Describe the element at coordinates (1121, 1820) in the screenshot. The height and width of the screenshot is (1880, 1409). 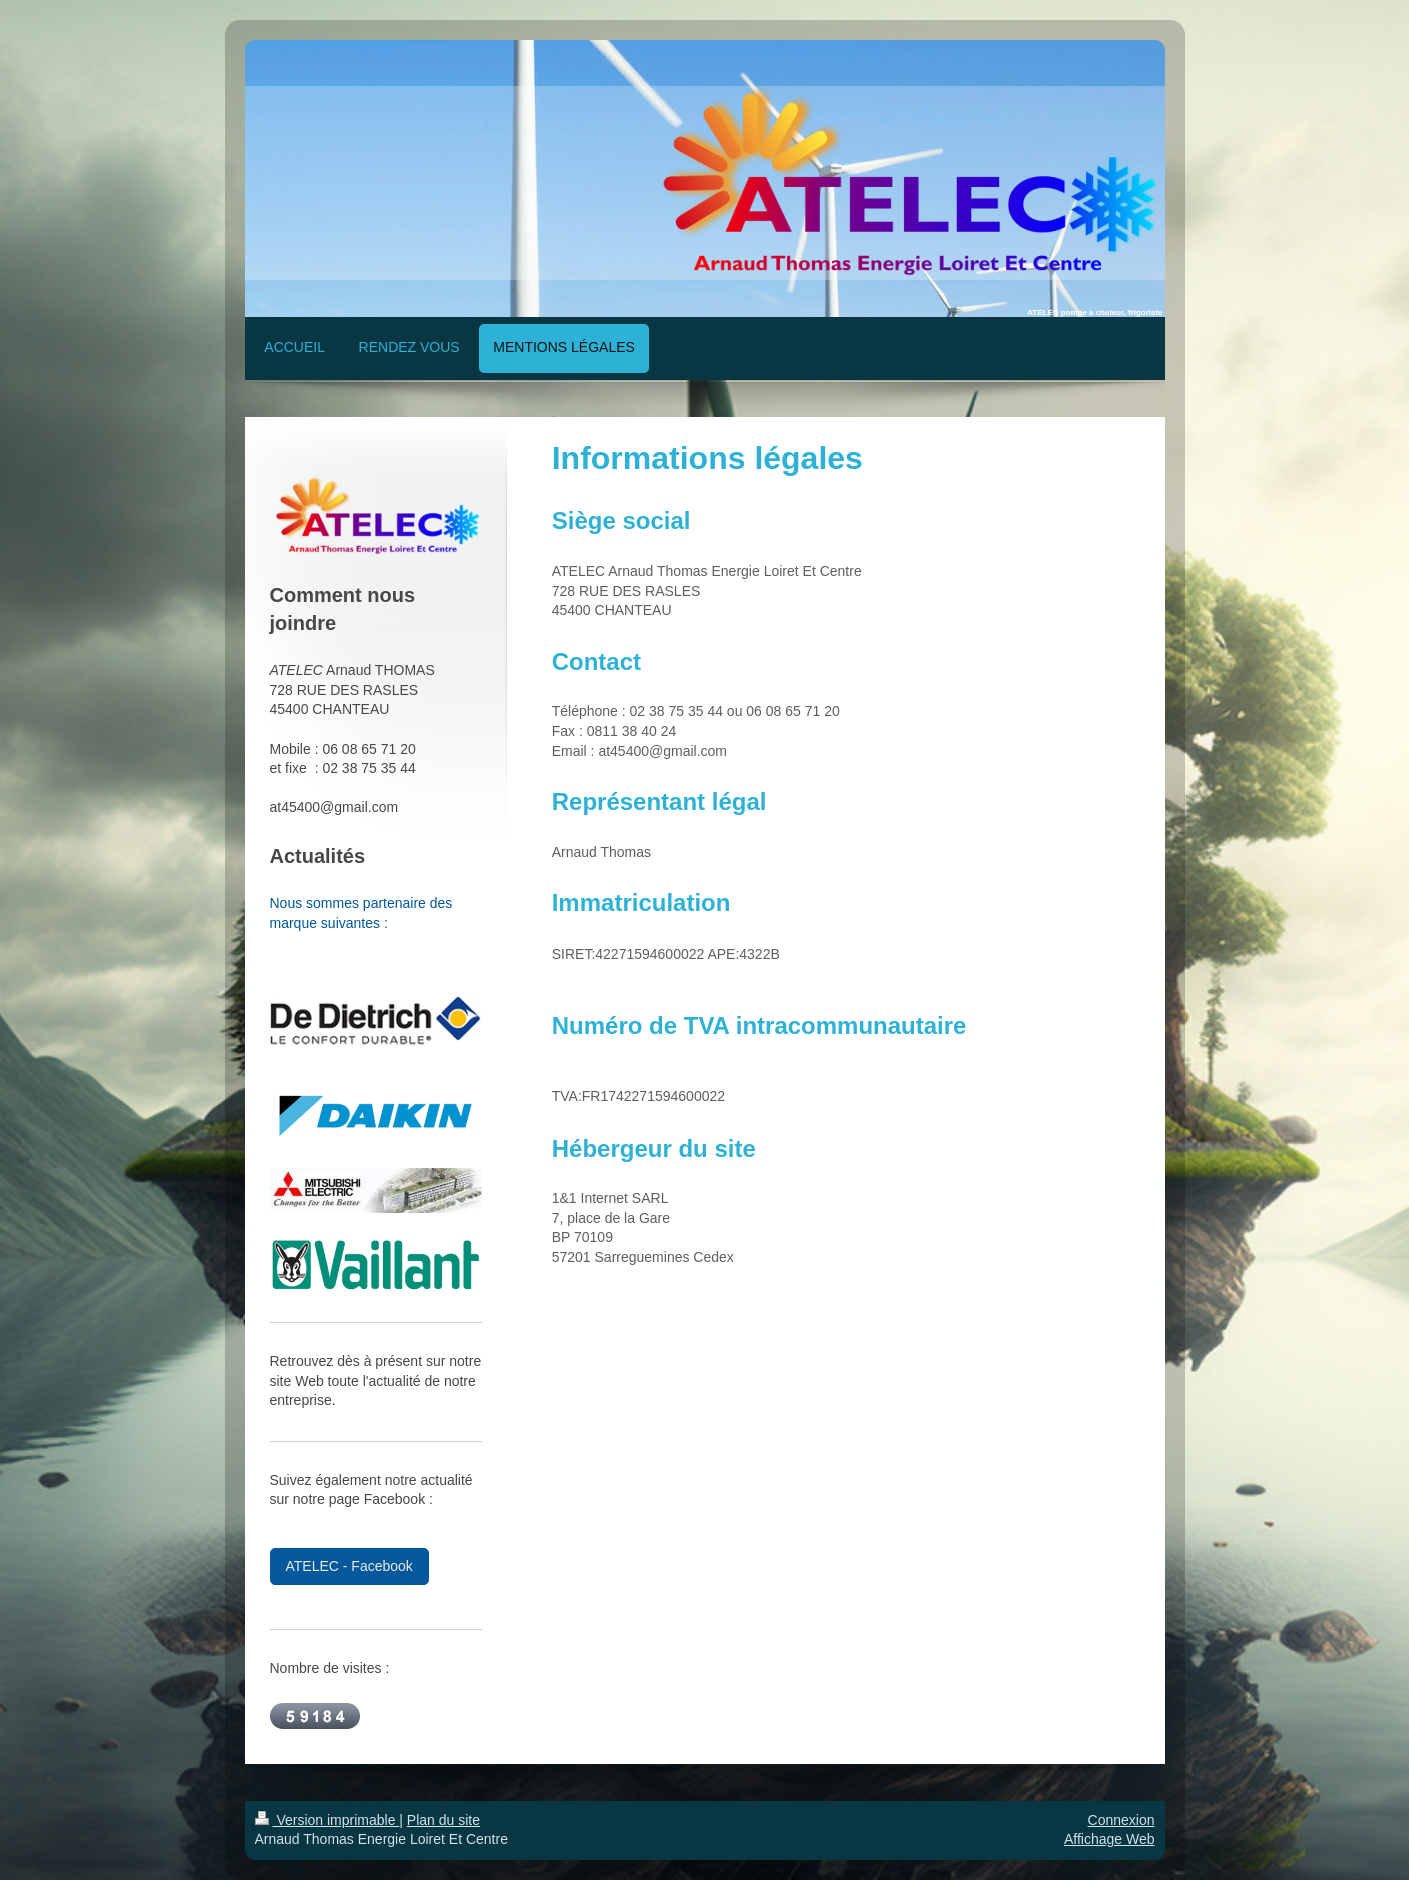
I see `Connexion` at that location.